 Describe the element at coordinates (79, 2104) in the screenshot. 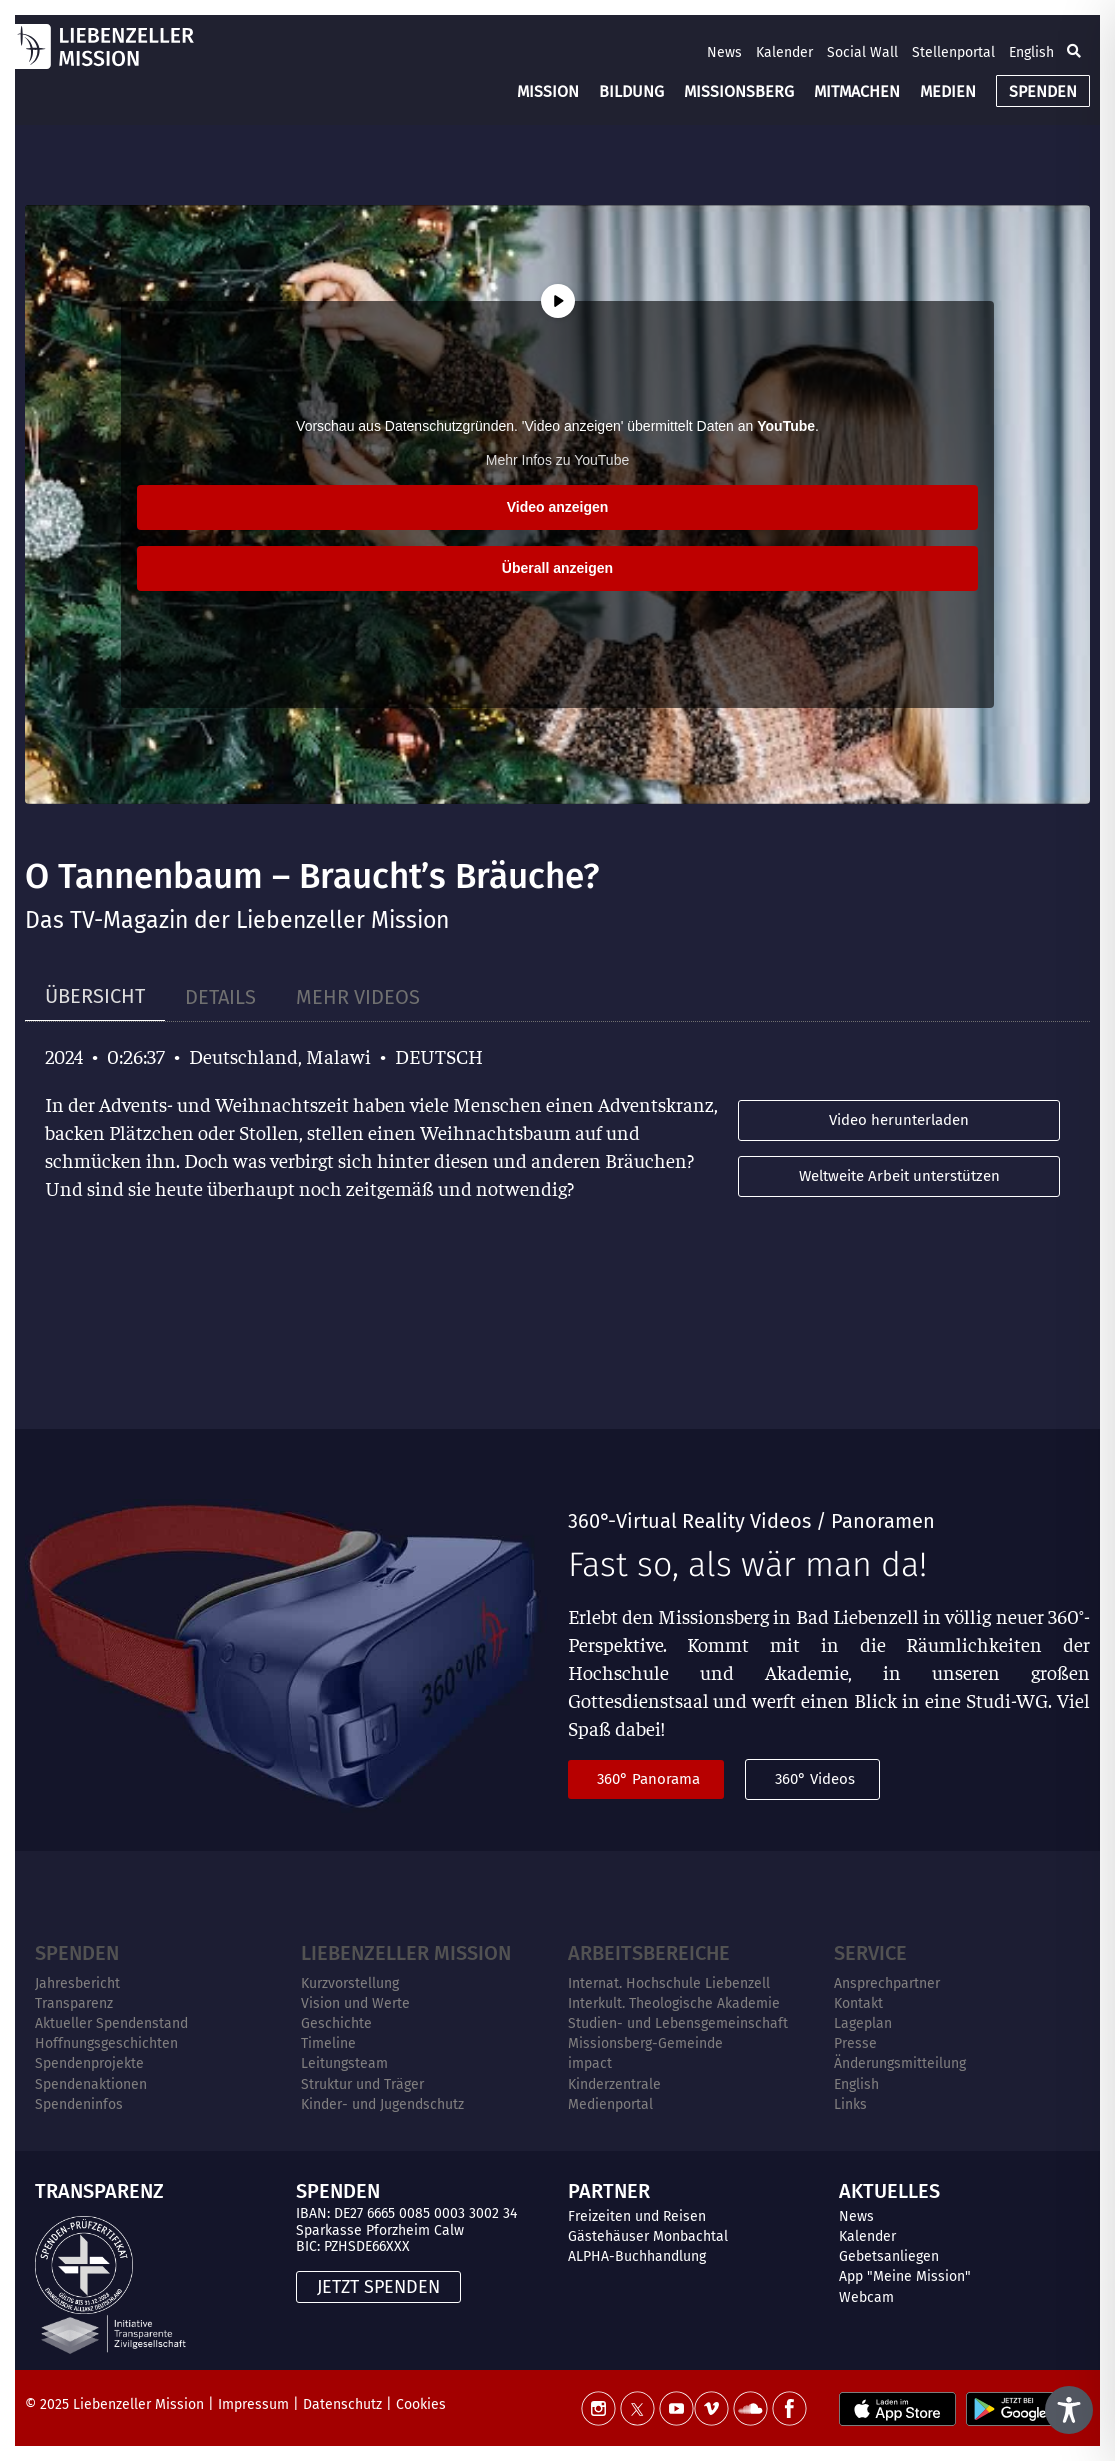

I see `Spendeninfos` at that location.